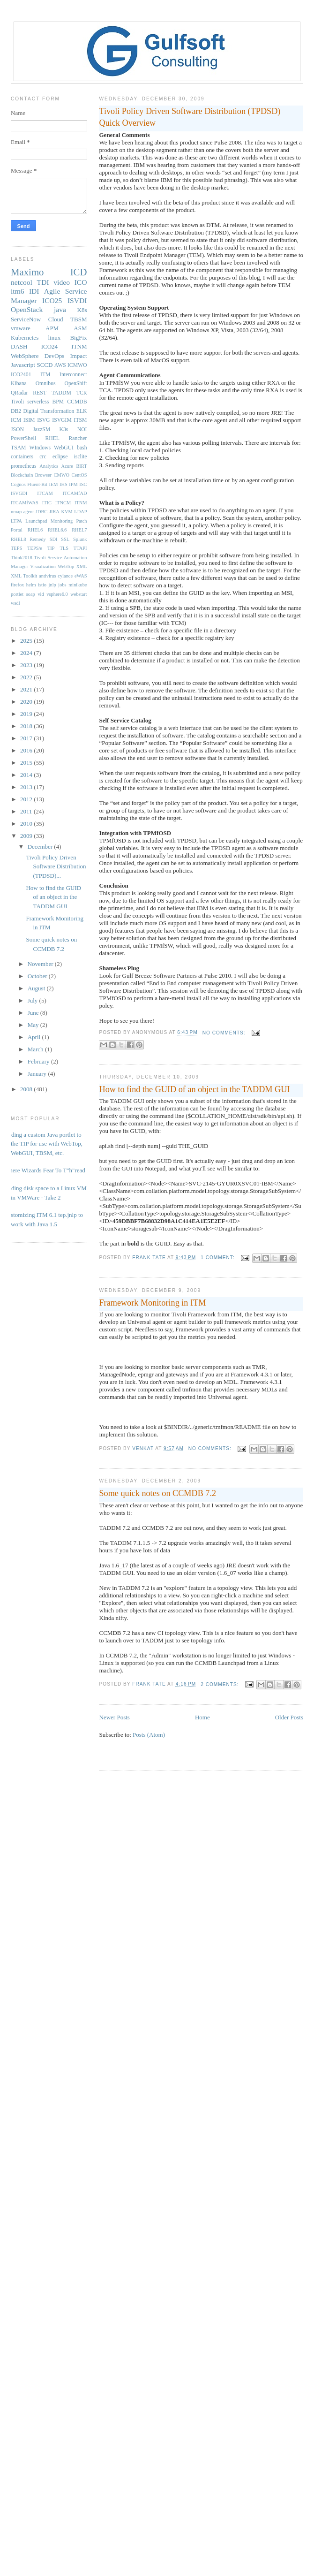  I want to click on WebTop, so click(66, 566).